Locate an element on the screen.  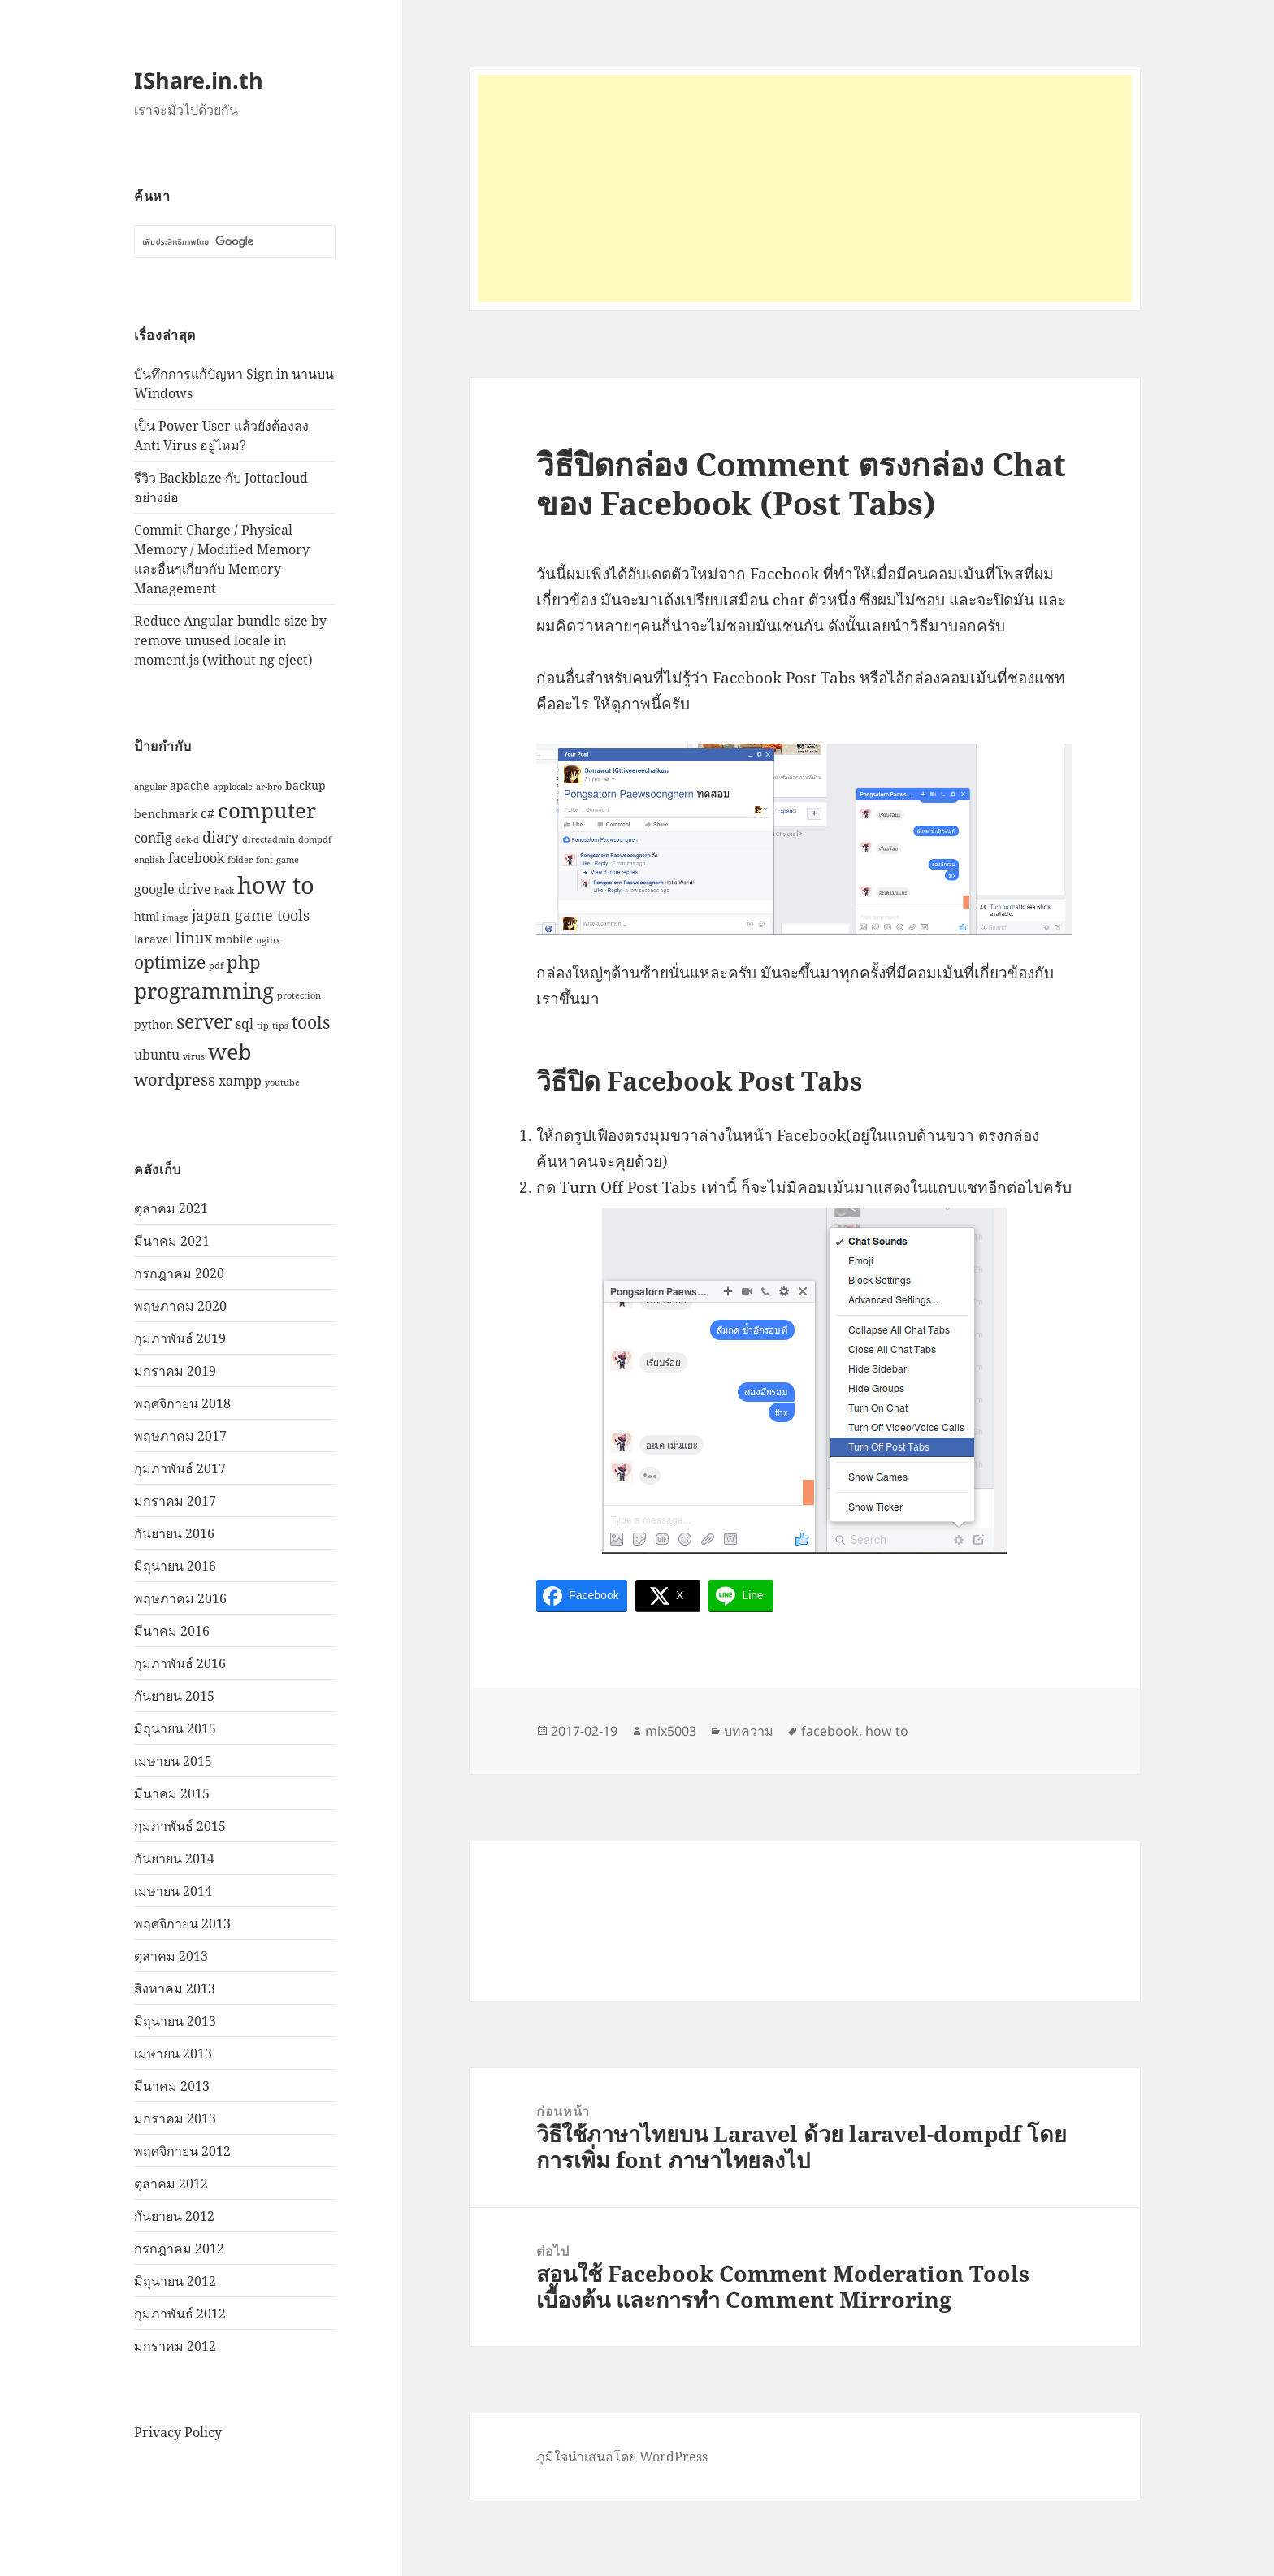
มิถุนายน 2012 is located at coordinates (175, 2281).